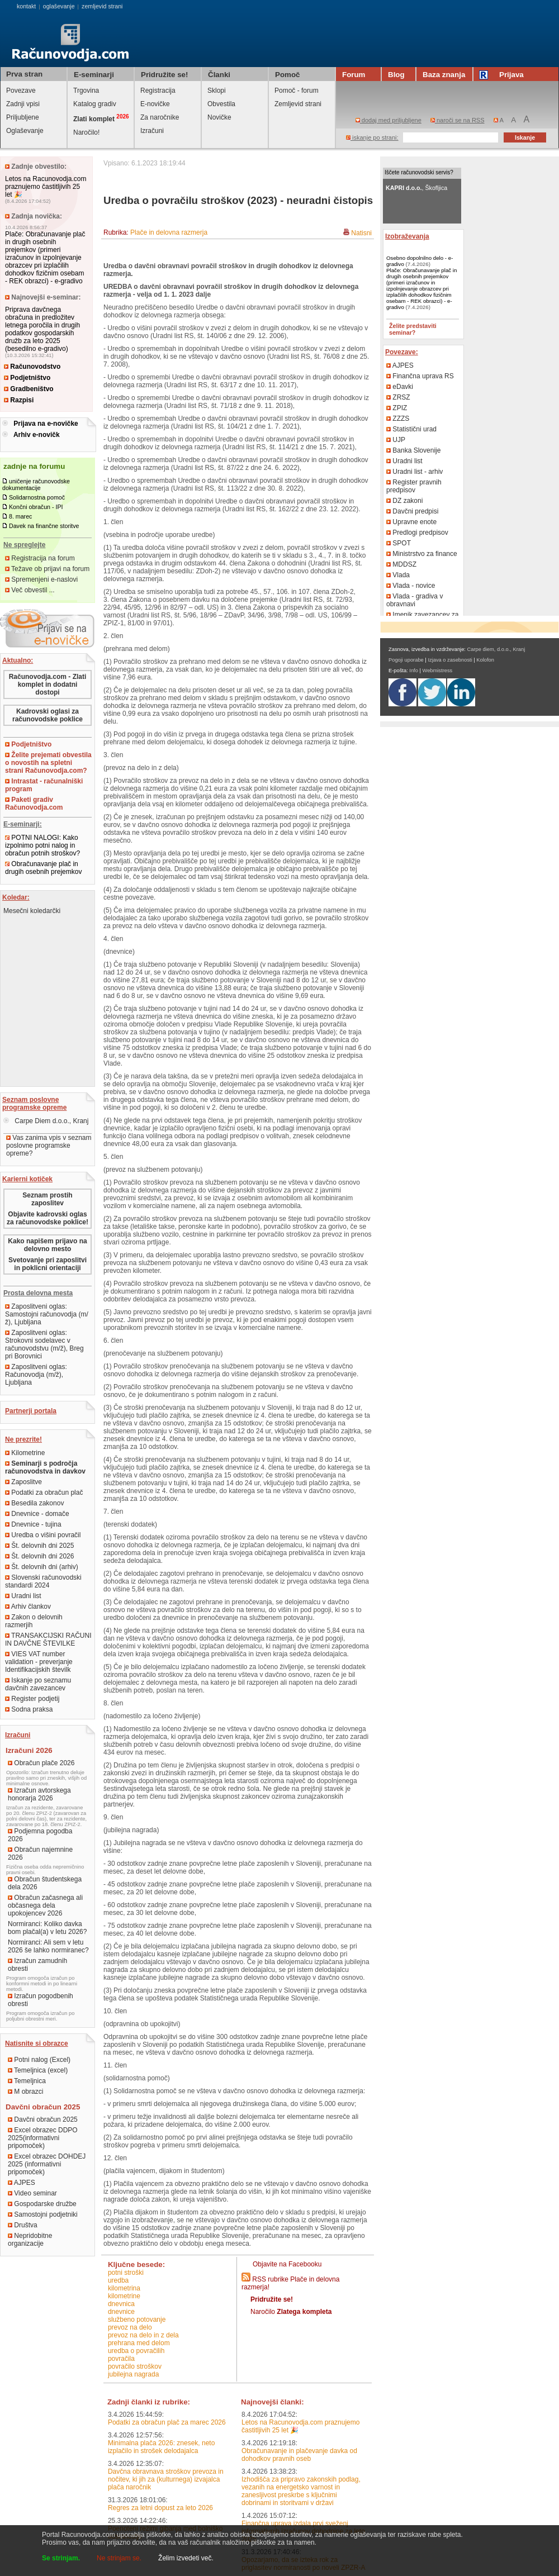 The width and height of the screenshot is (559, 2576). What do you see at coordinates (410, 586) in the screenshot?
I see `Vlada - novice` at bounding box center [410, 586].